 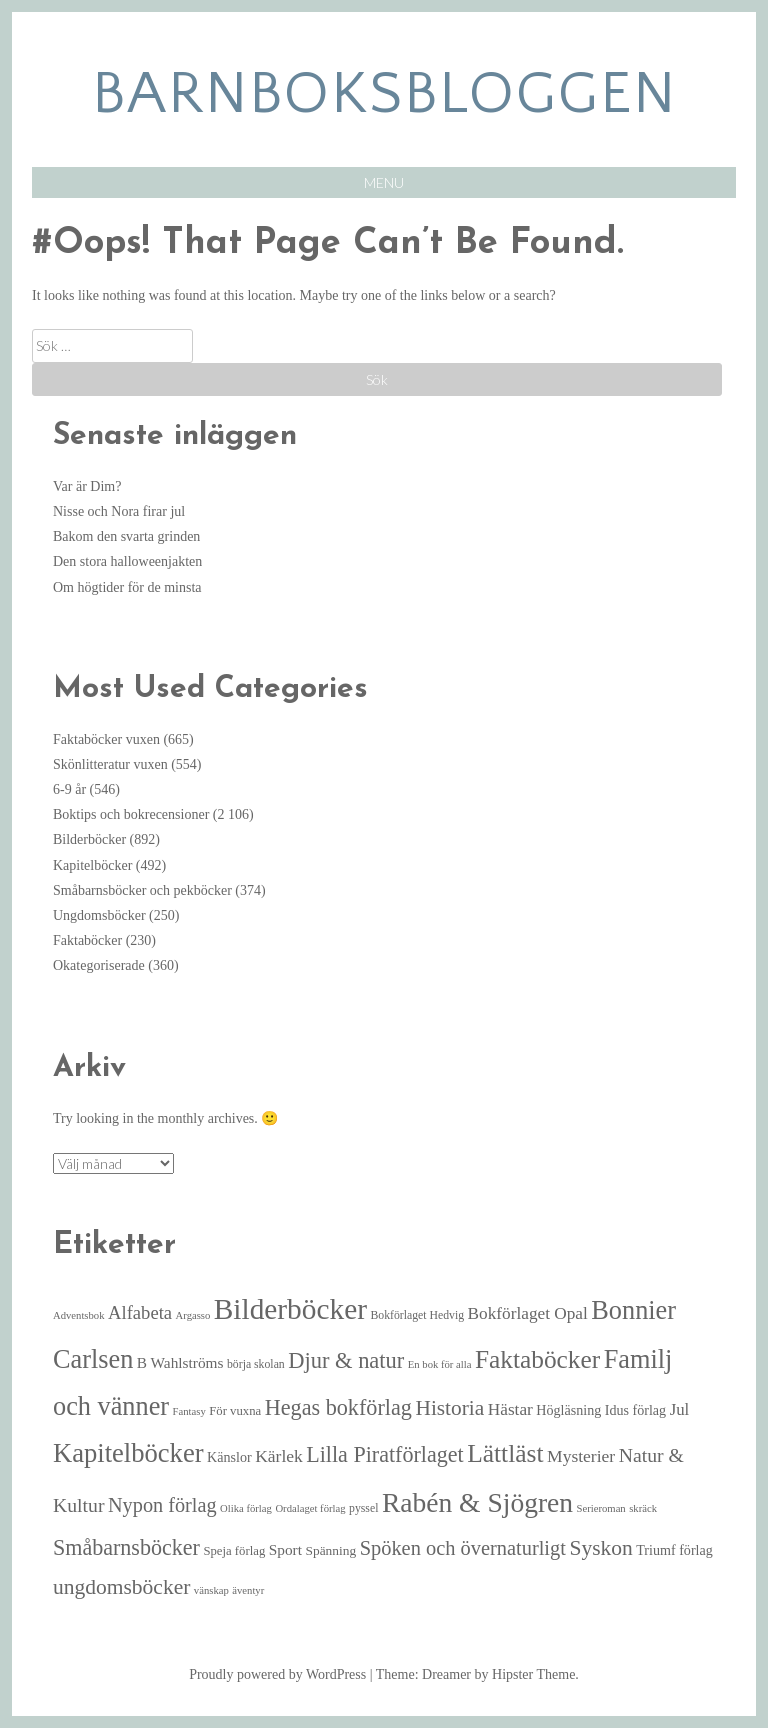 I want to click on Olika förlag [Olika förlag (4 objekt)], so click(x=246, y=1508).